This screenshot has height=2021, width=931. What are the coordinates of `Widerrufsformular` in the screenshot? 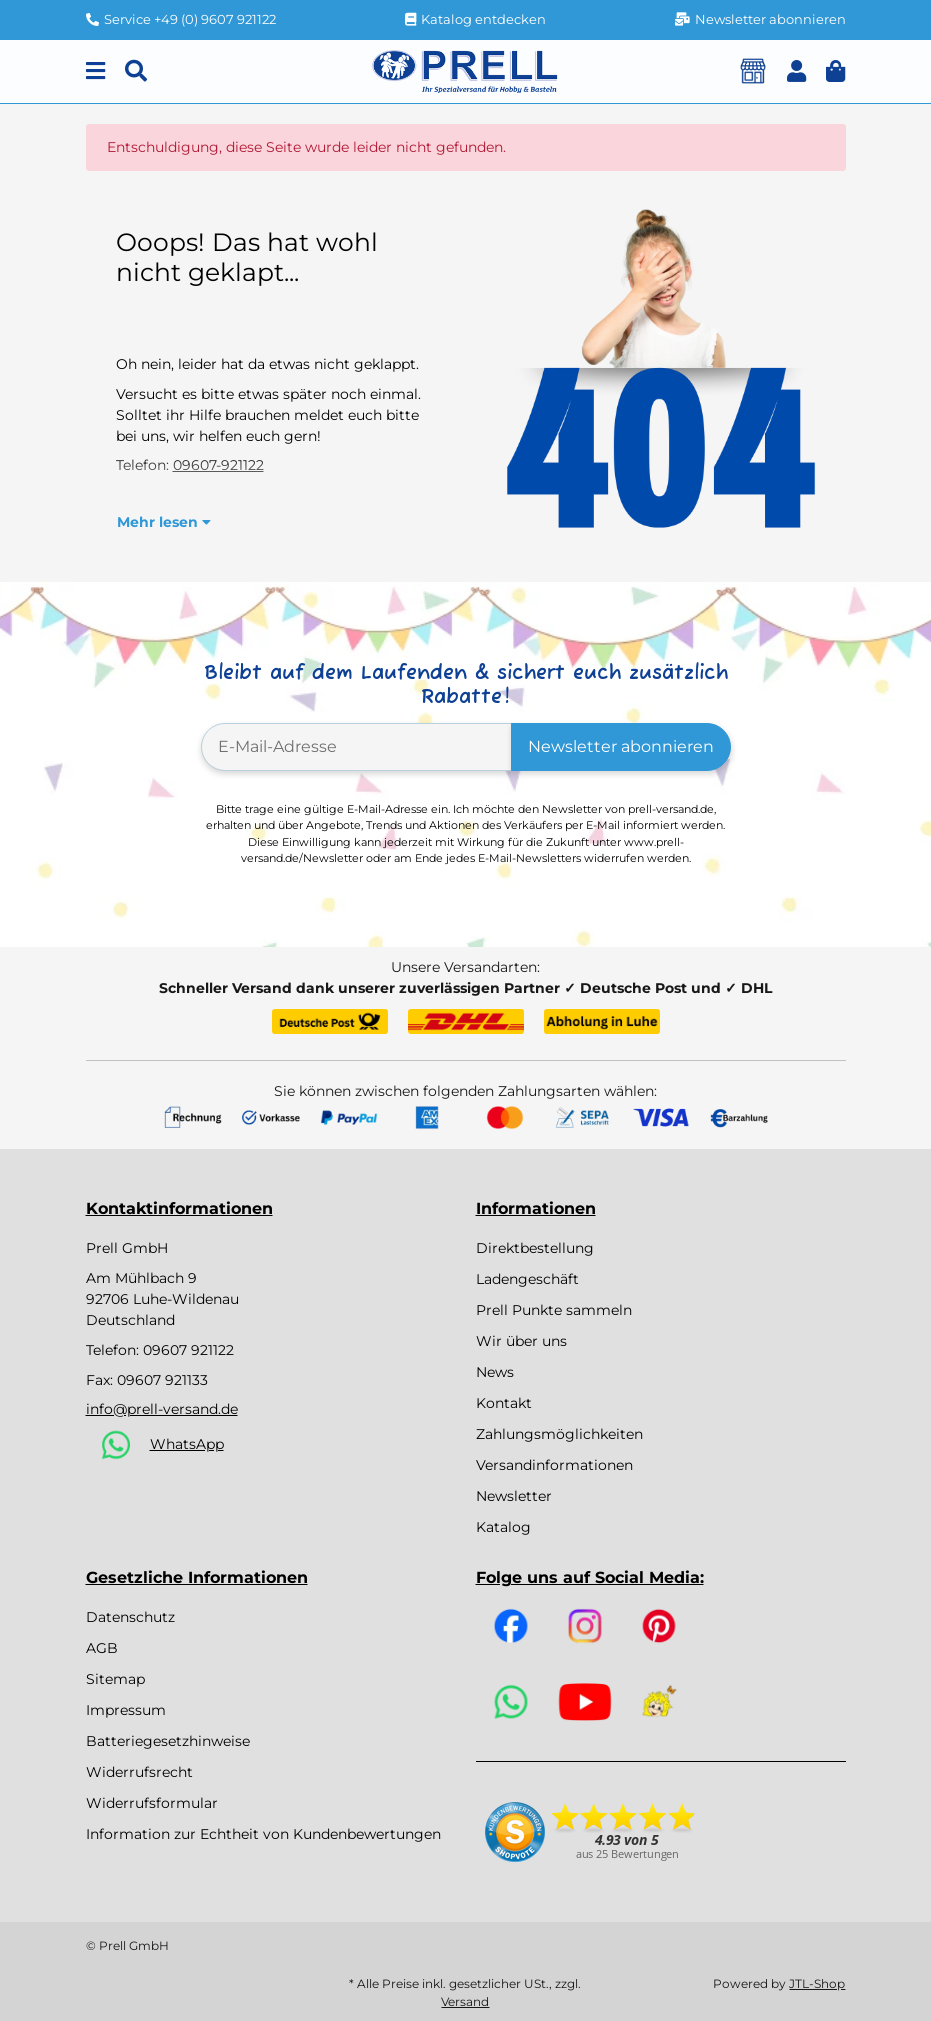 It's located at (152, 1803).